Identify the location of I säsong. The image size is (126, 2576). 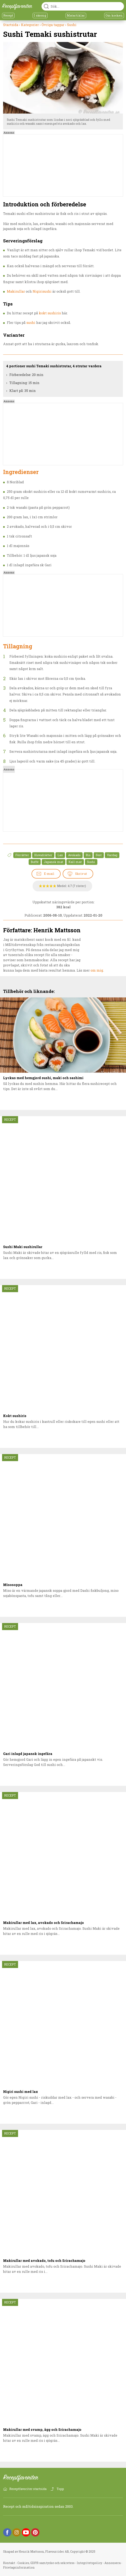
(40, 15).